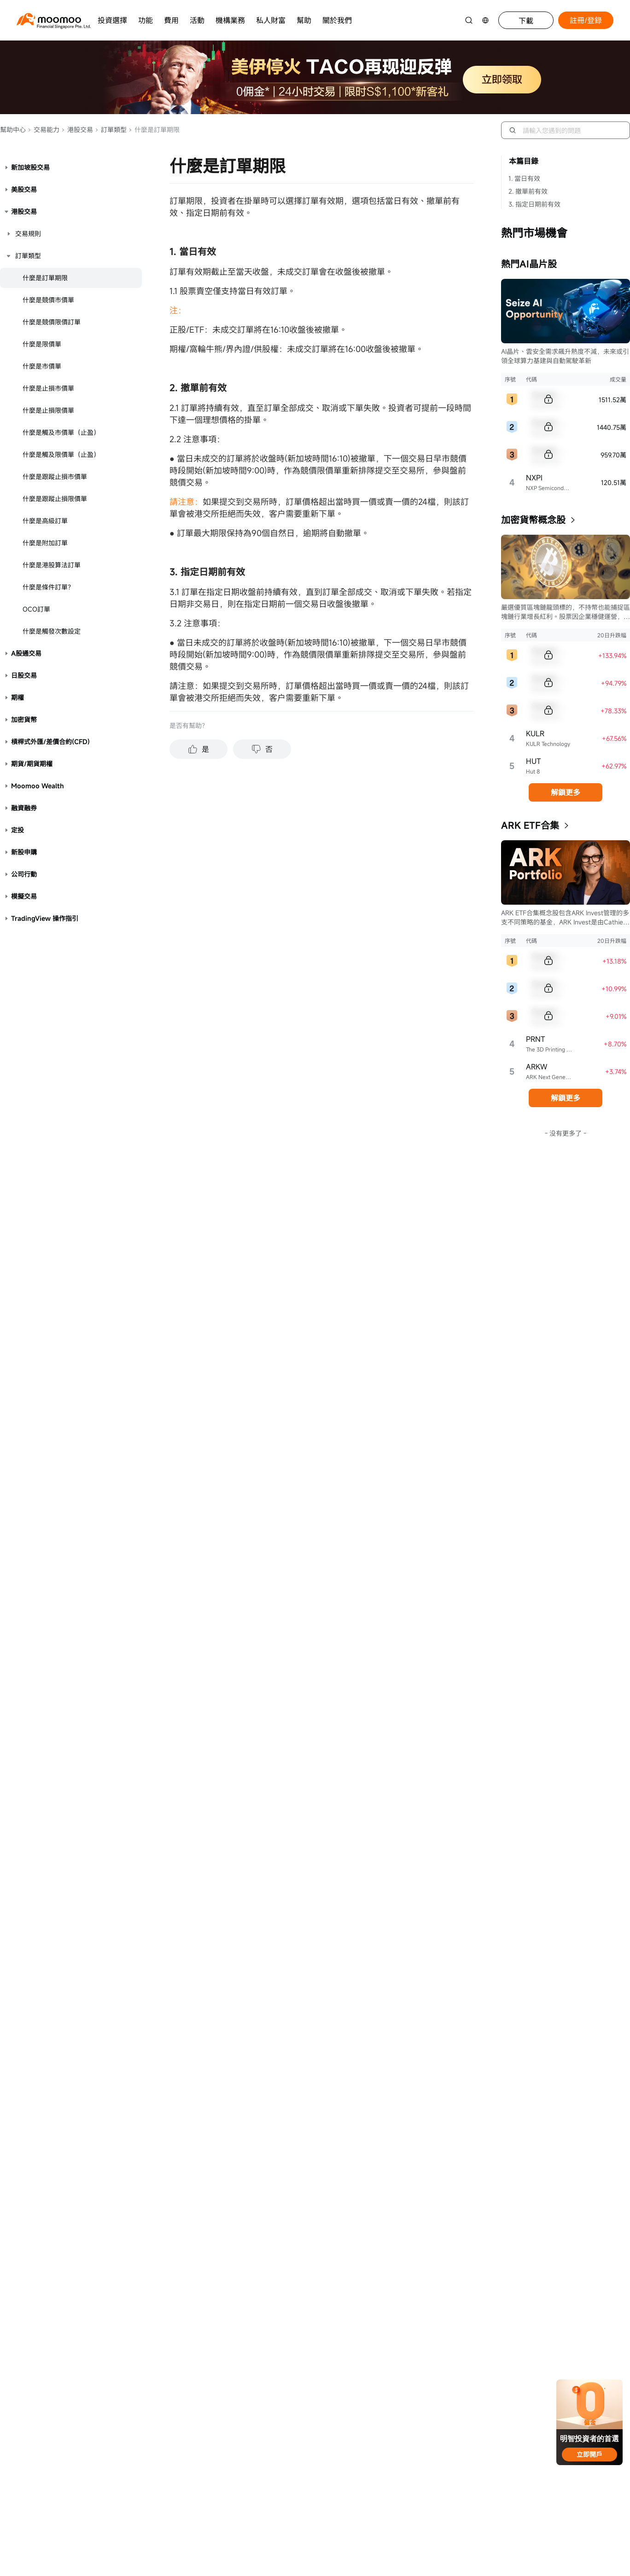 This screenshot has width=630, height=2576. What do you see at coordinates (17, 830) in the screenshot?
I see `定投` at bounding box center [17, 830].